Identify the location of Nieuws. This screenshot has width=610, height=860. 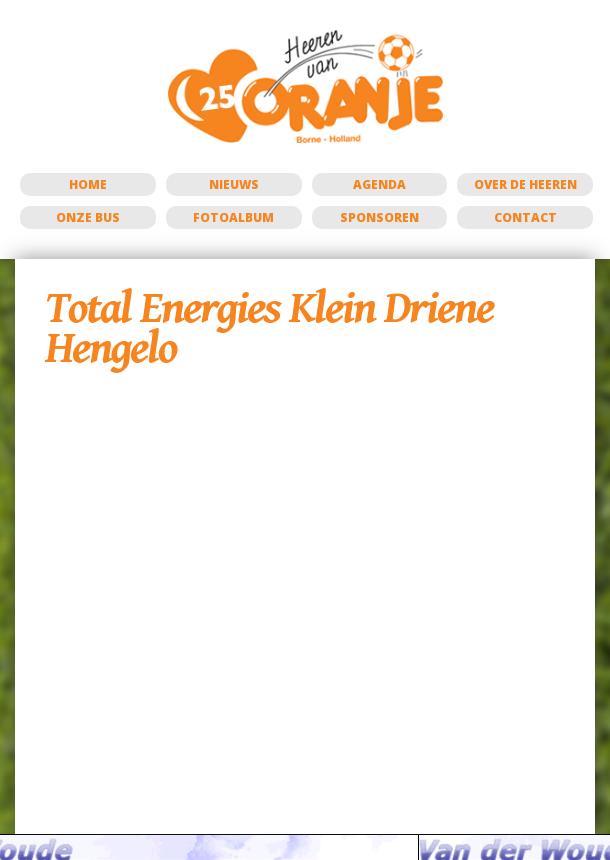
(234, 184).